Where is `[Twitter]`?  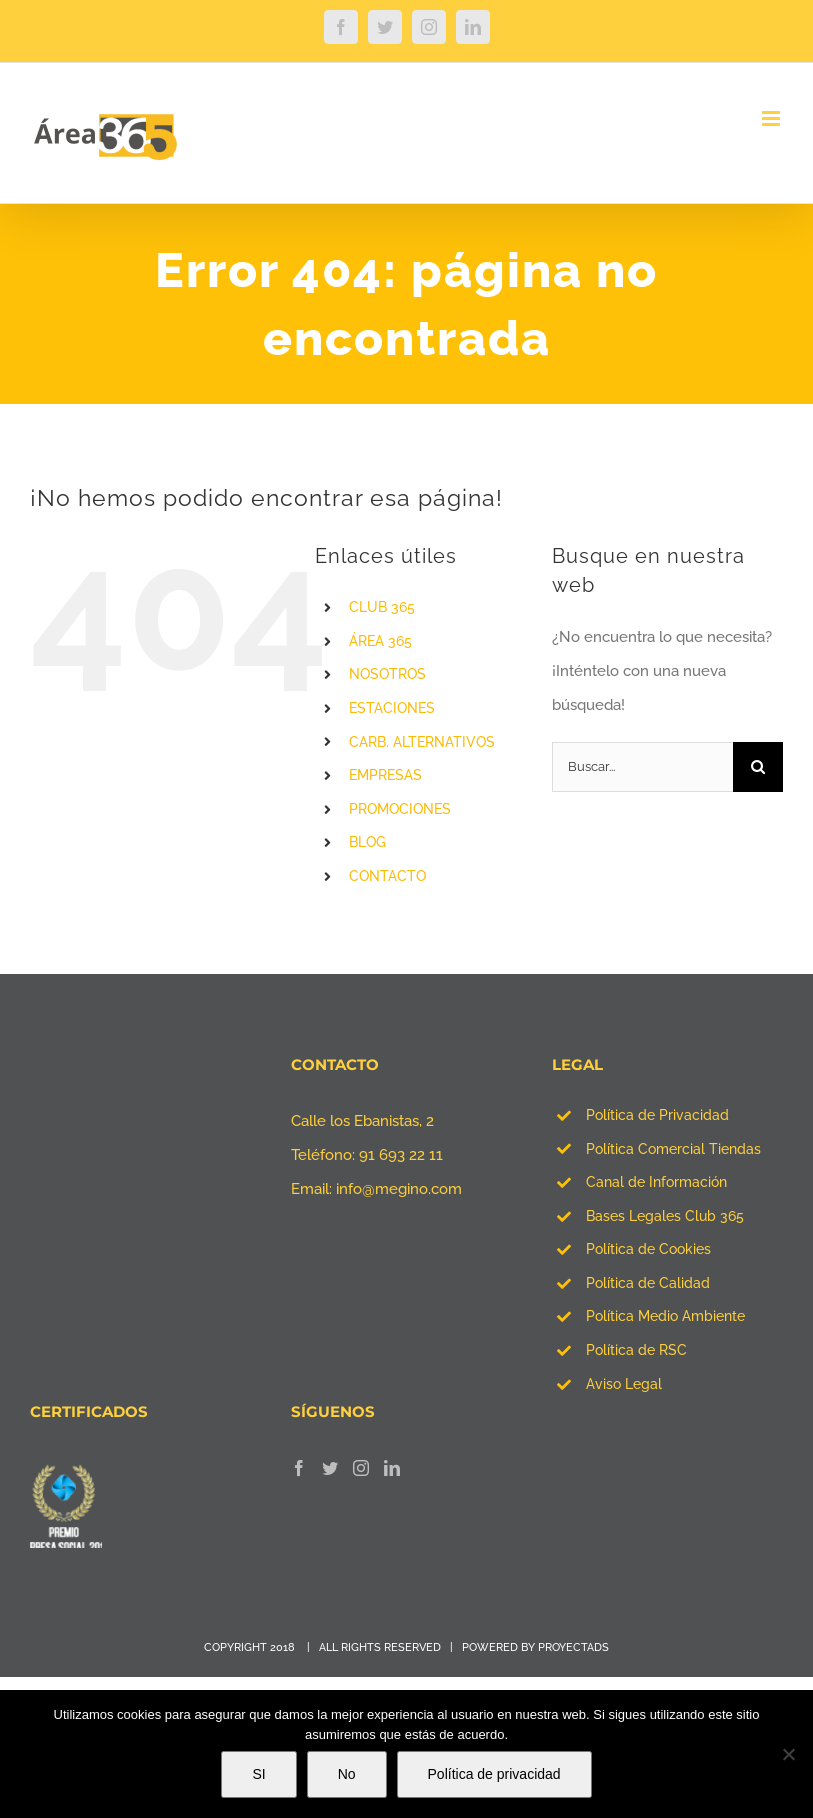 [Twitter] is located at coordinates (330, 1468).